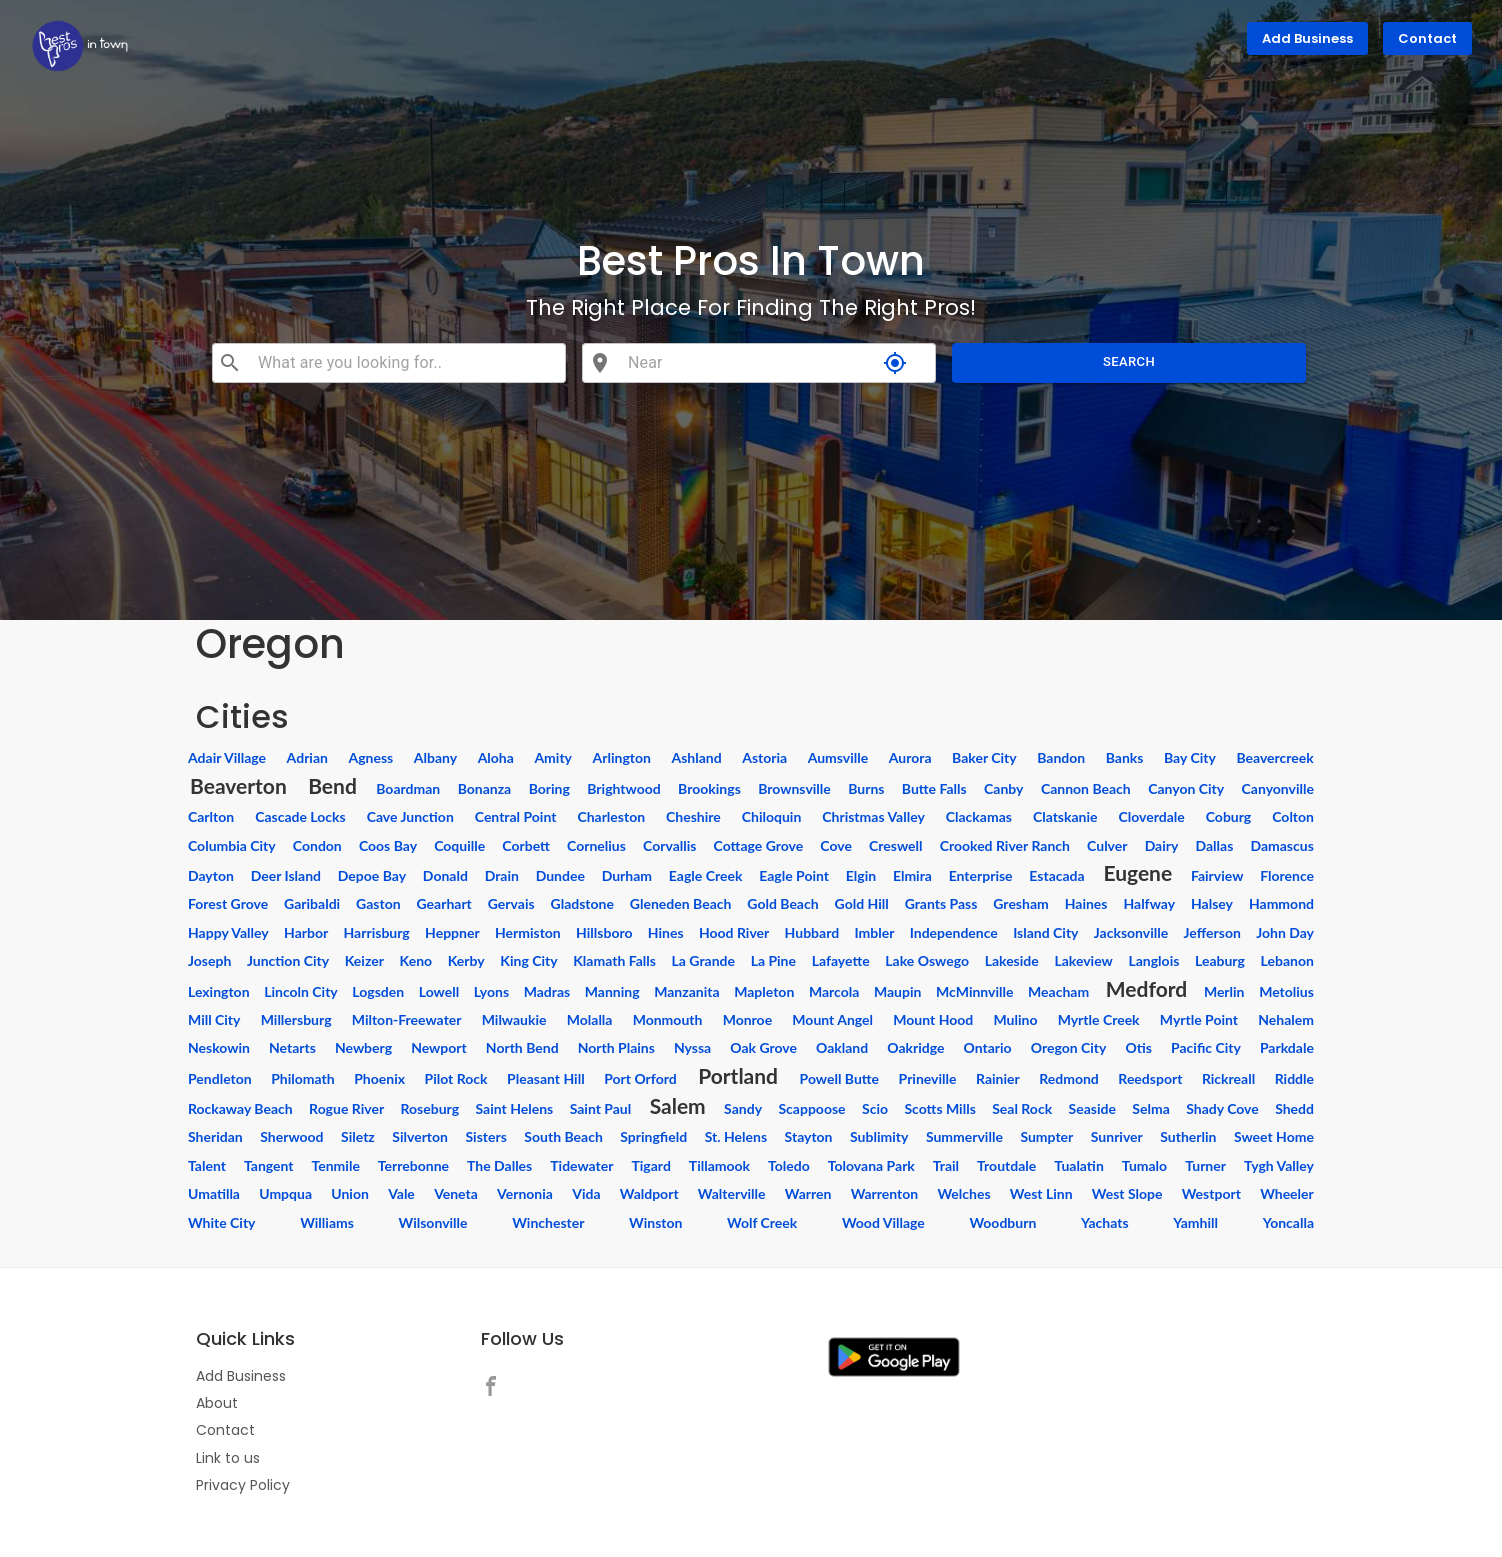 This screenshot has height=1557, width=1502. Describe the element at coordinates (933, 1019) in the screenshot. I see `Mount Hood` at that location.